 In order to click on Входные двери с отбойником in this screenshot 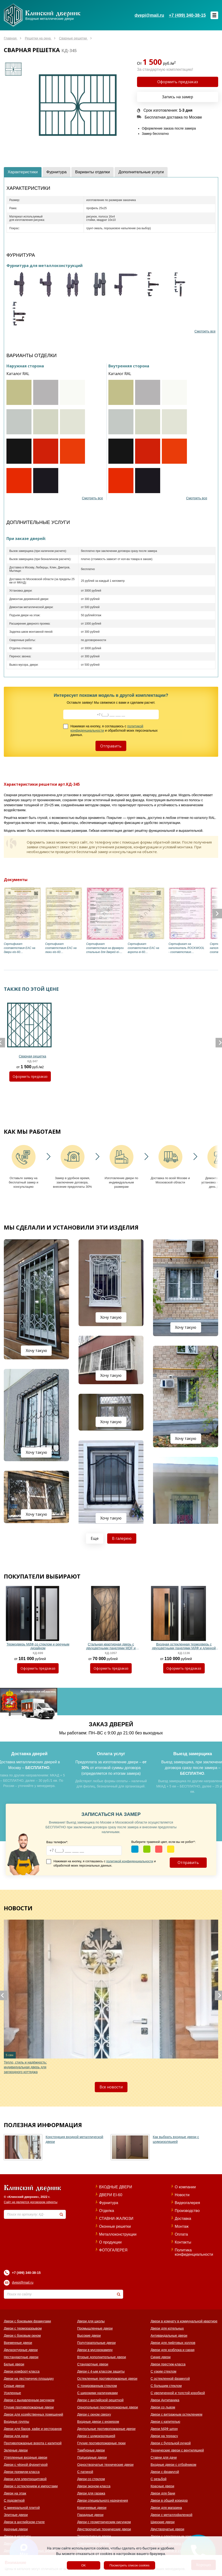, I will do `click(173, 2449)`.